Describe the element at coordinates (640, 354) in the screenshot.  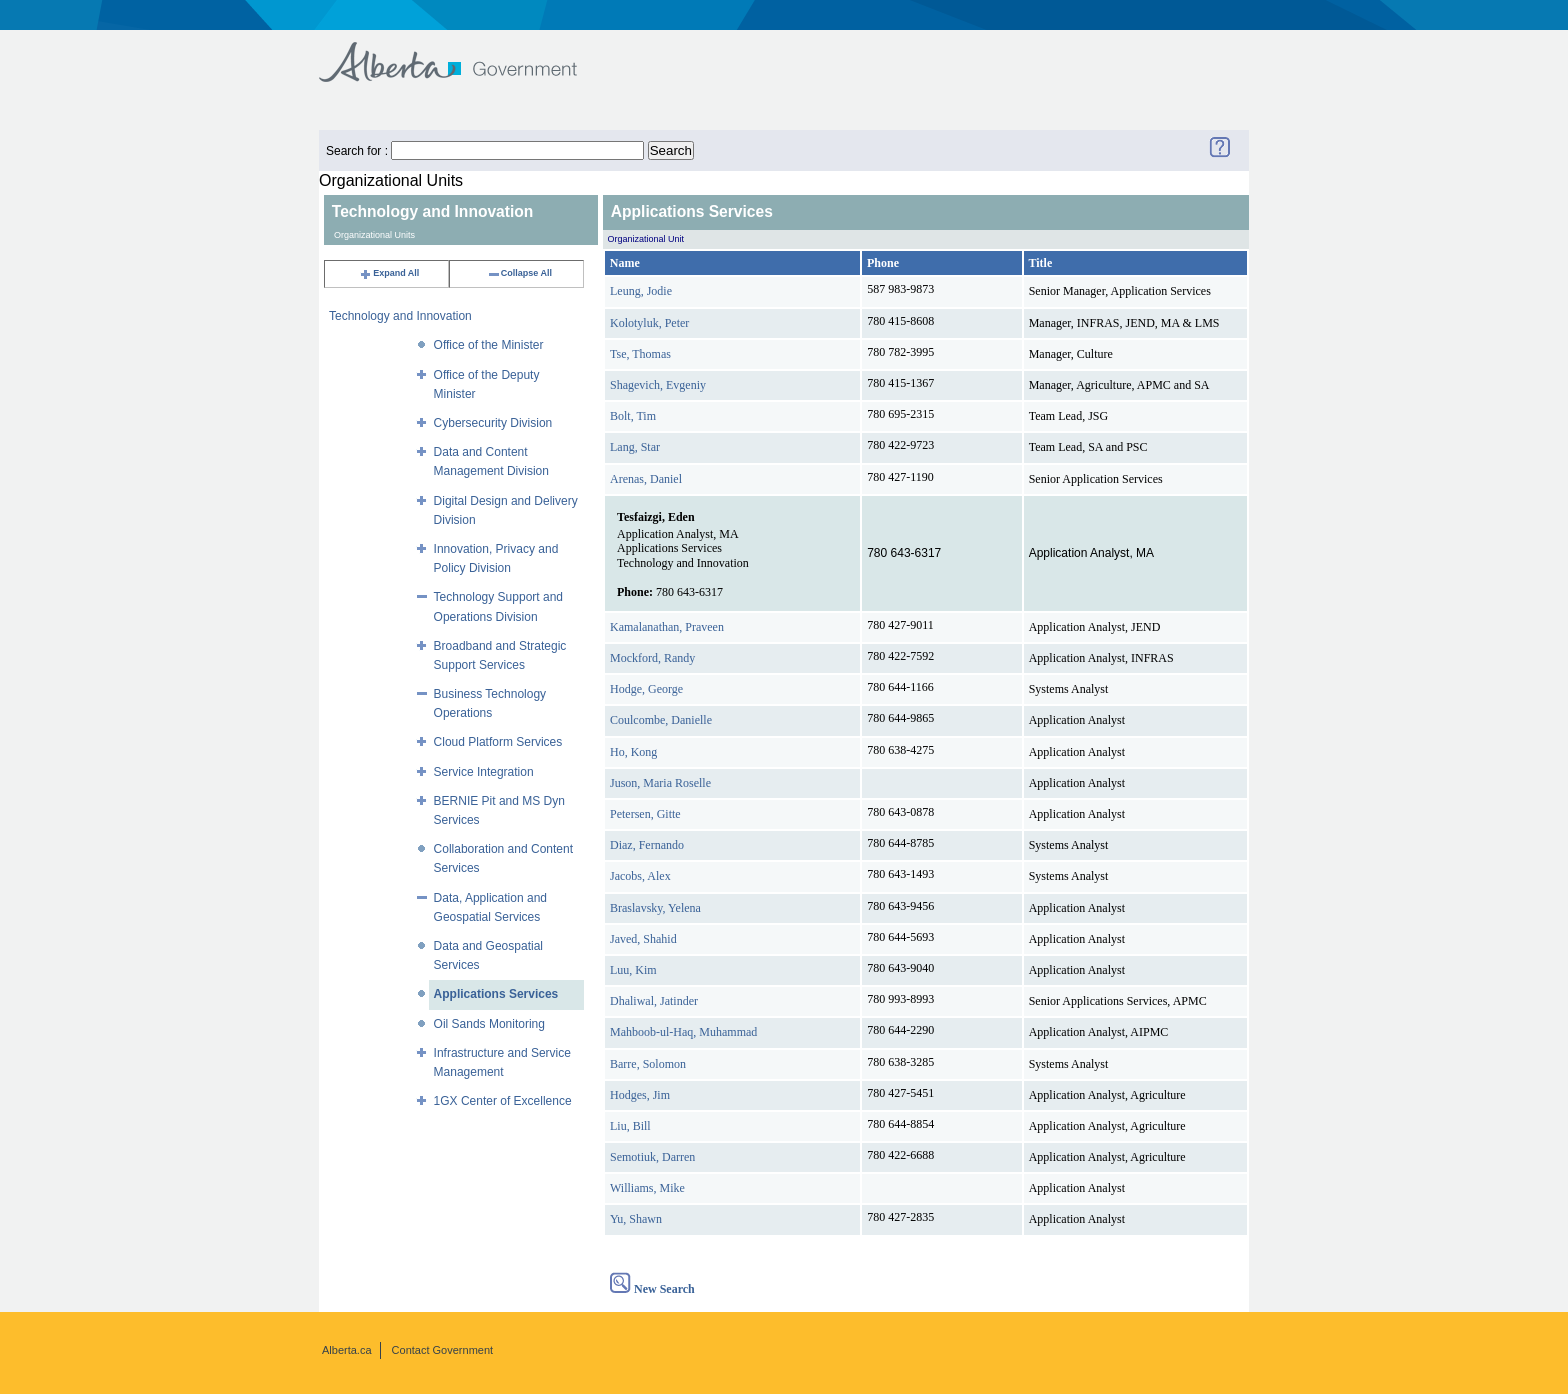
I see `Tse, Thomas` at that location.